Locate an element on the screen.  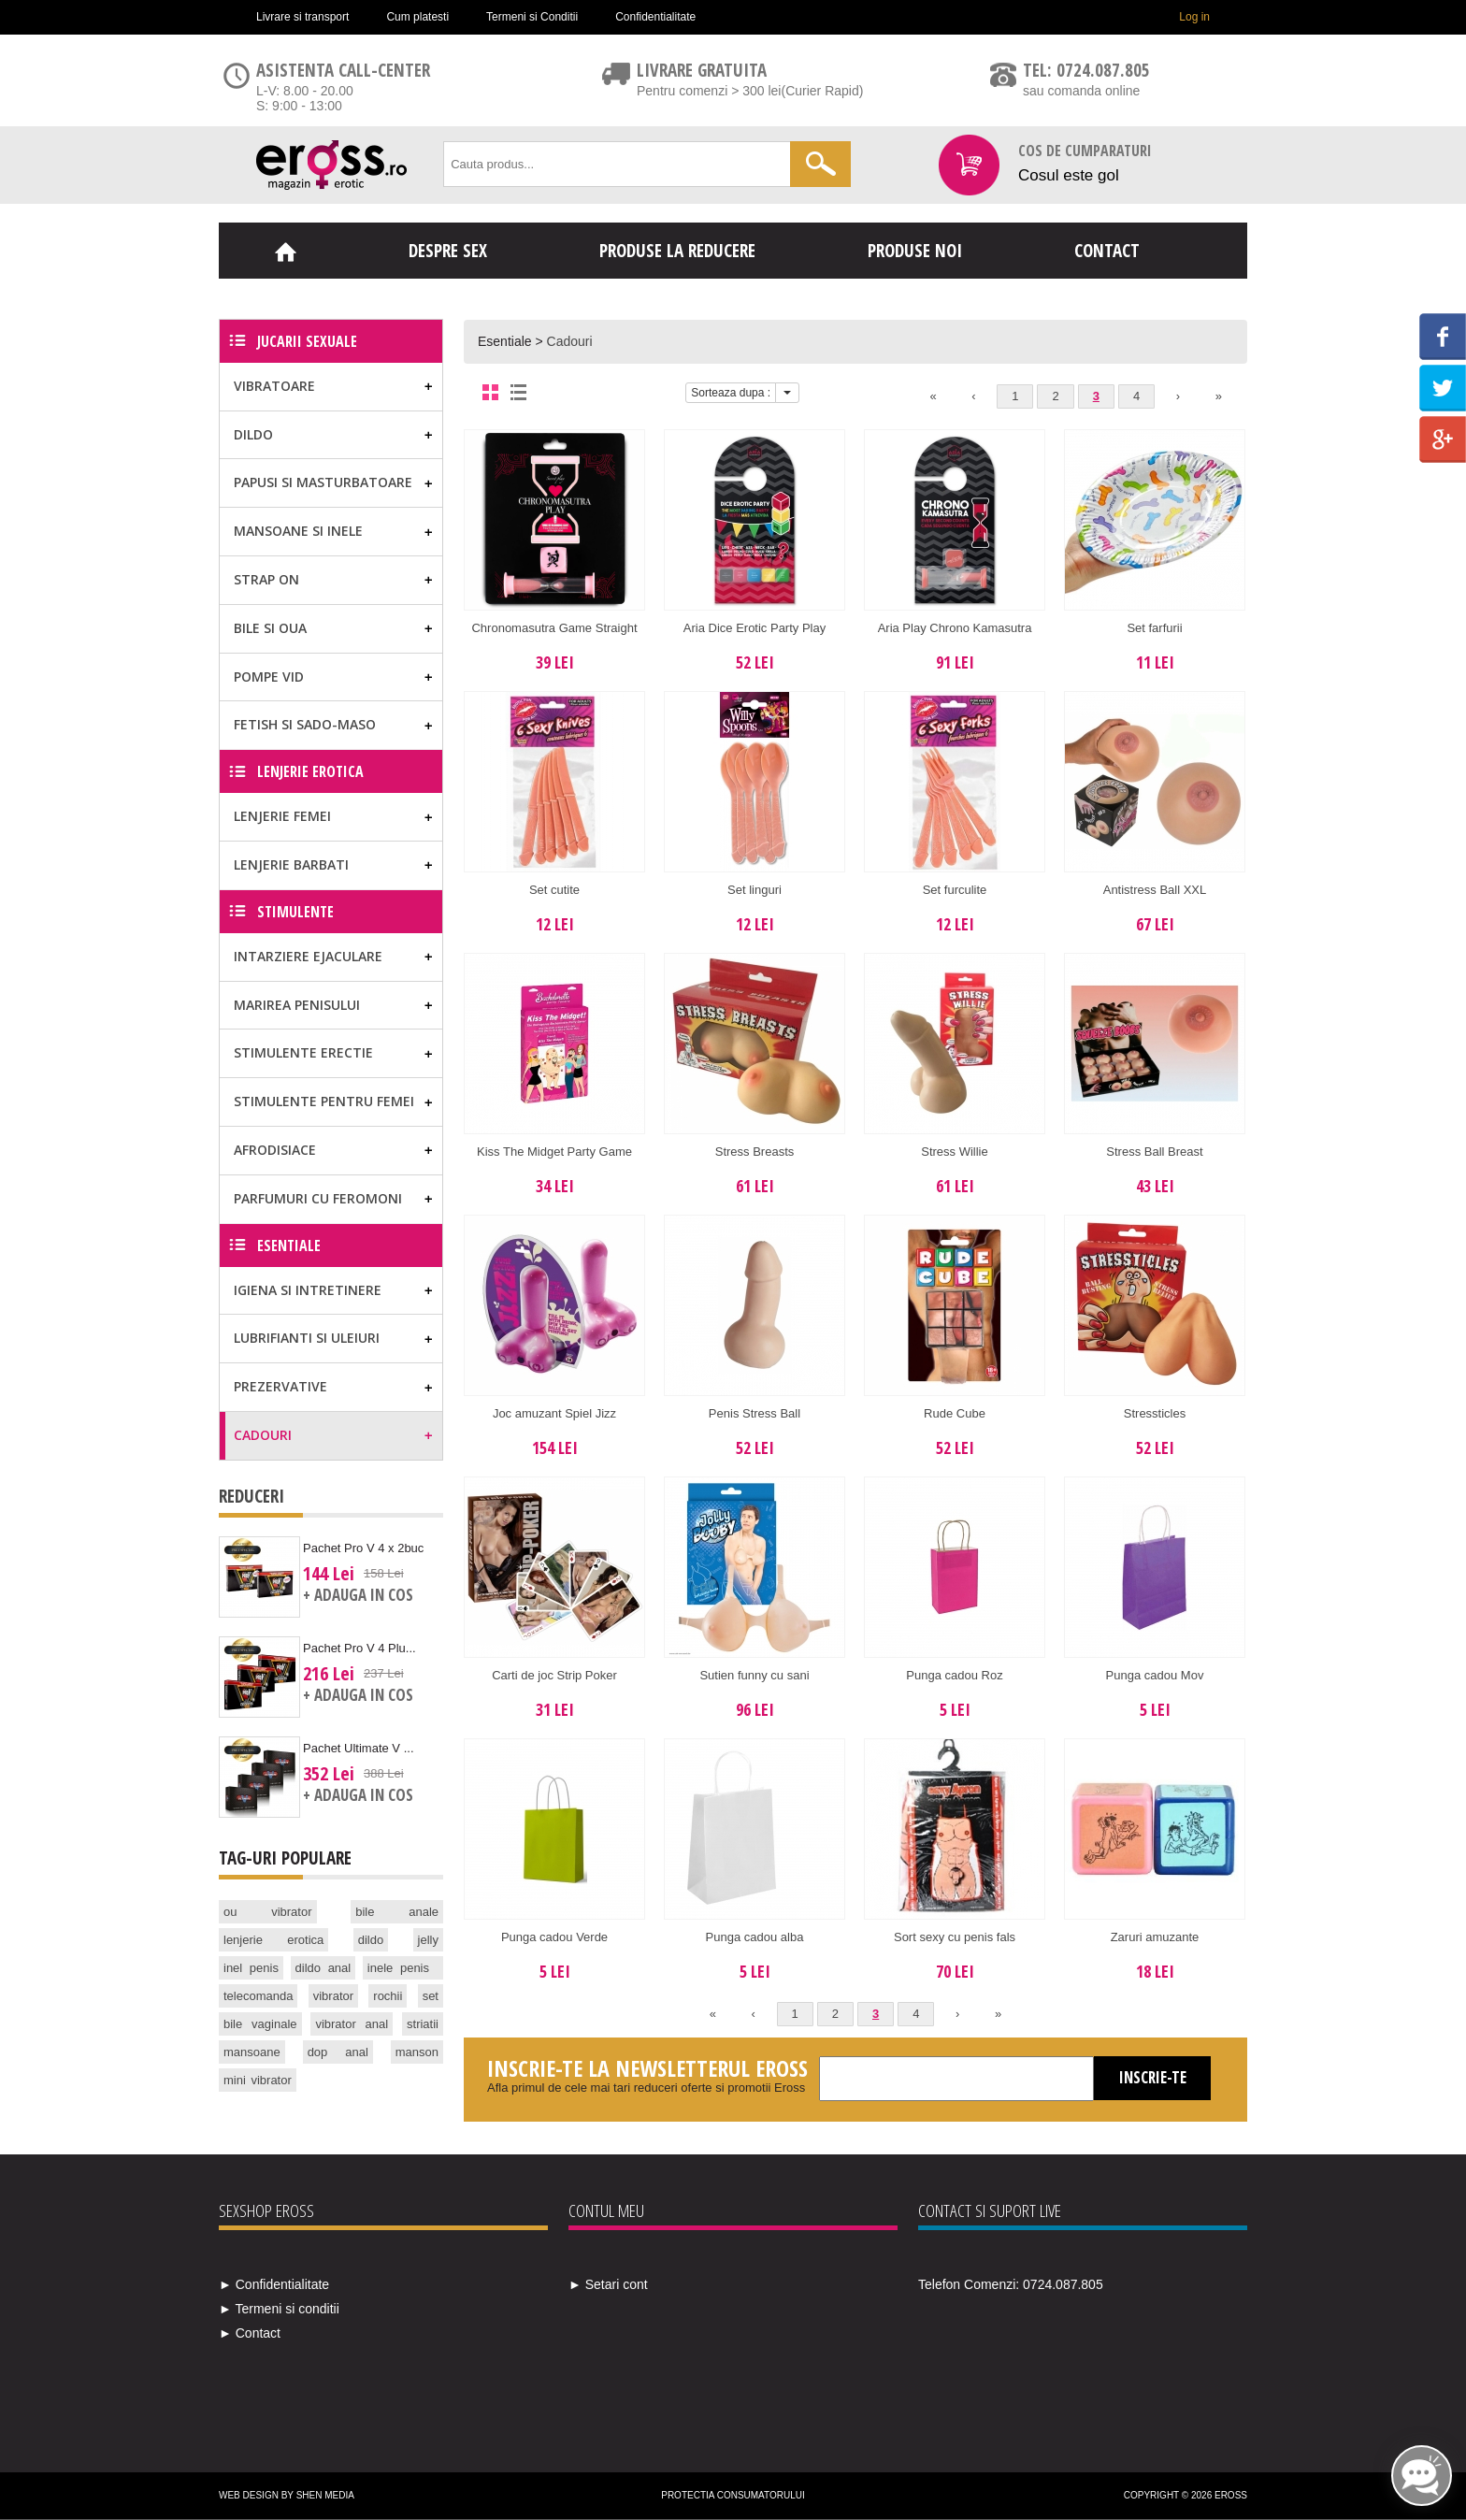
Protectia Consumatorului is located at coordinates (733, 2495).